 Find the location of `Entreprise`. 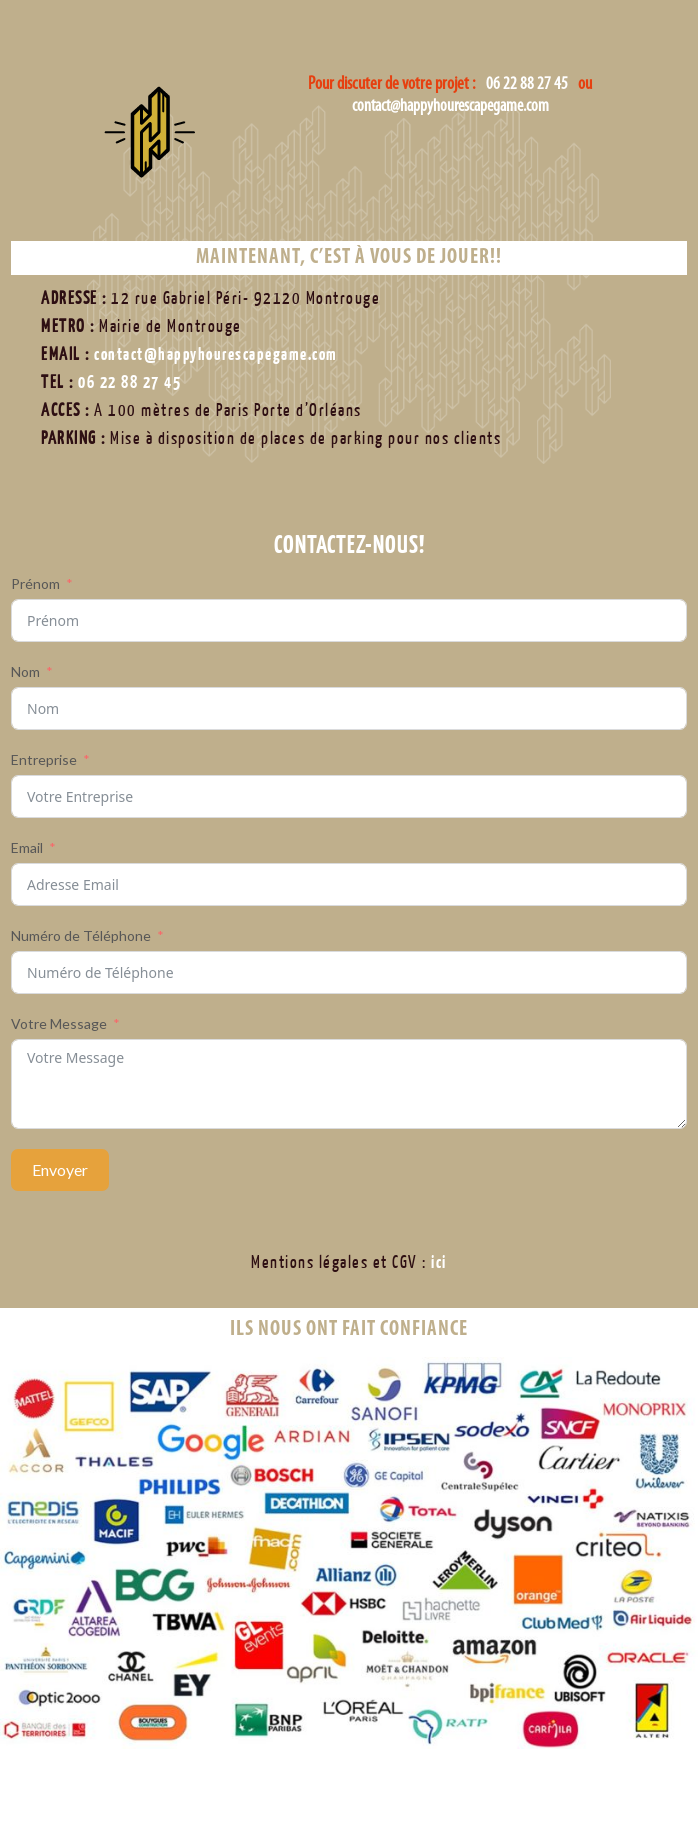

Entreprise is located at coordinates (44, 759).